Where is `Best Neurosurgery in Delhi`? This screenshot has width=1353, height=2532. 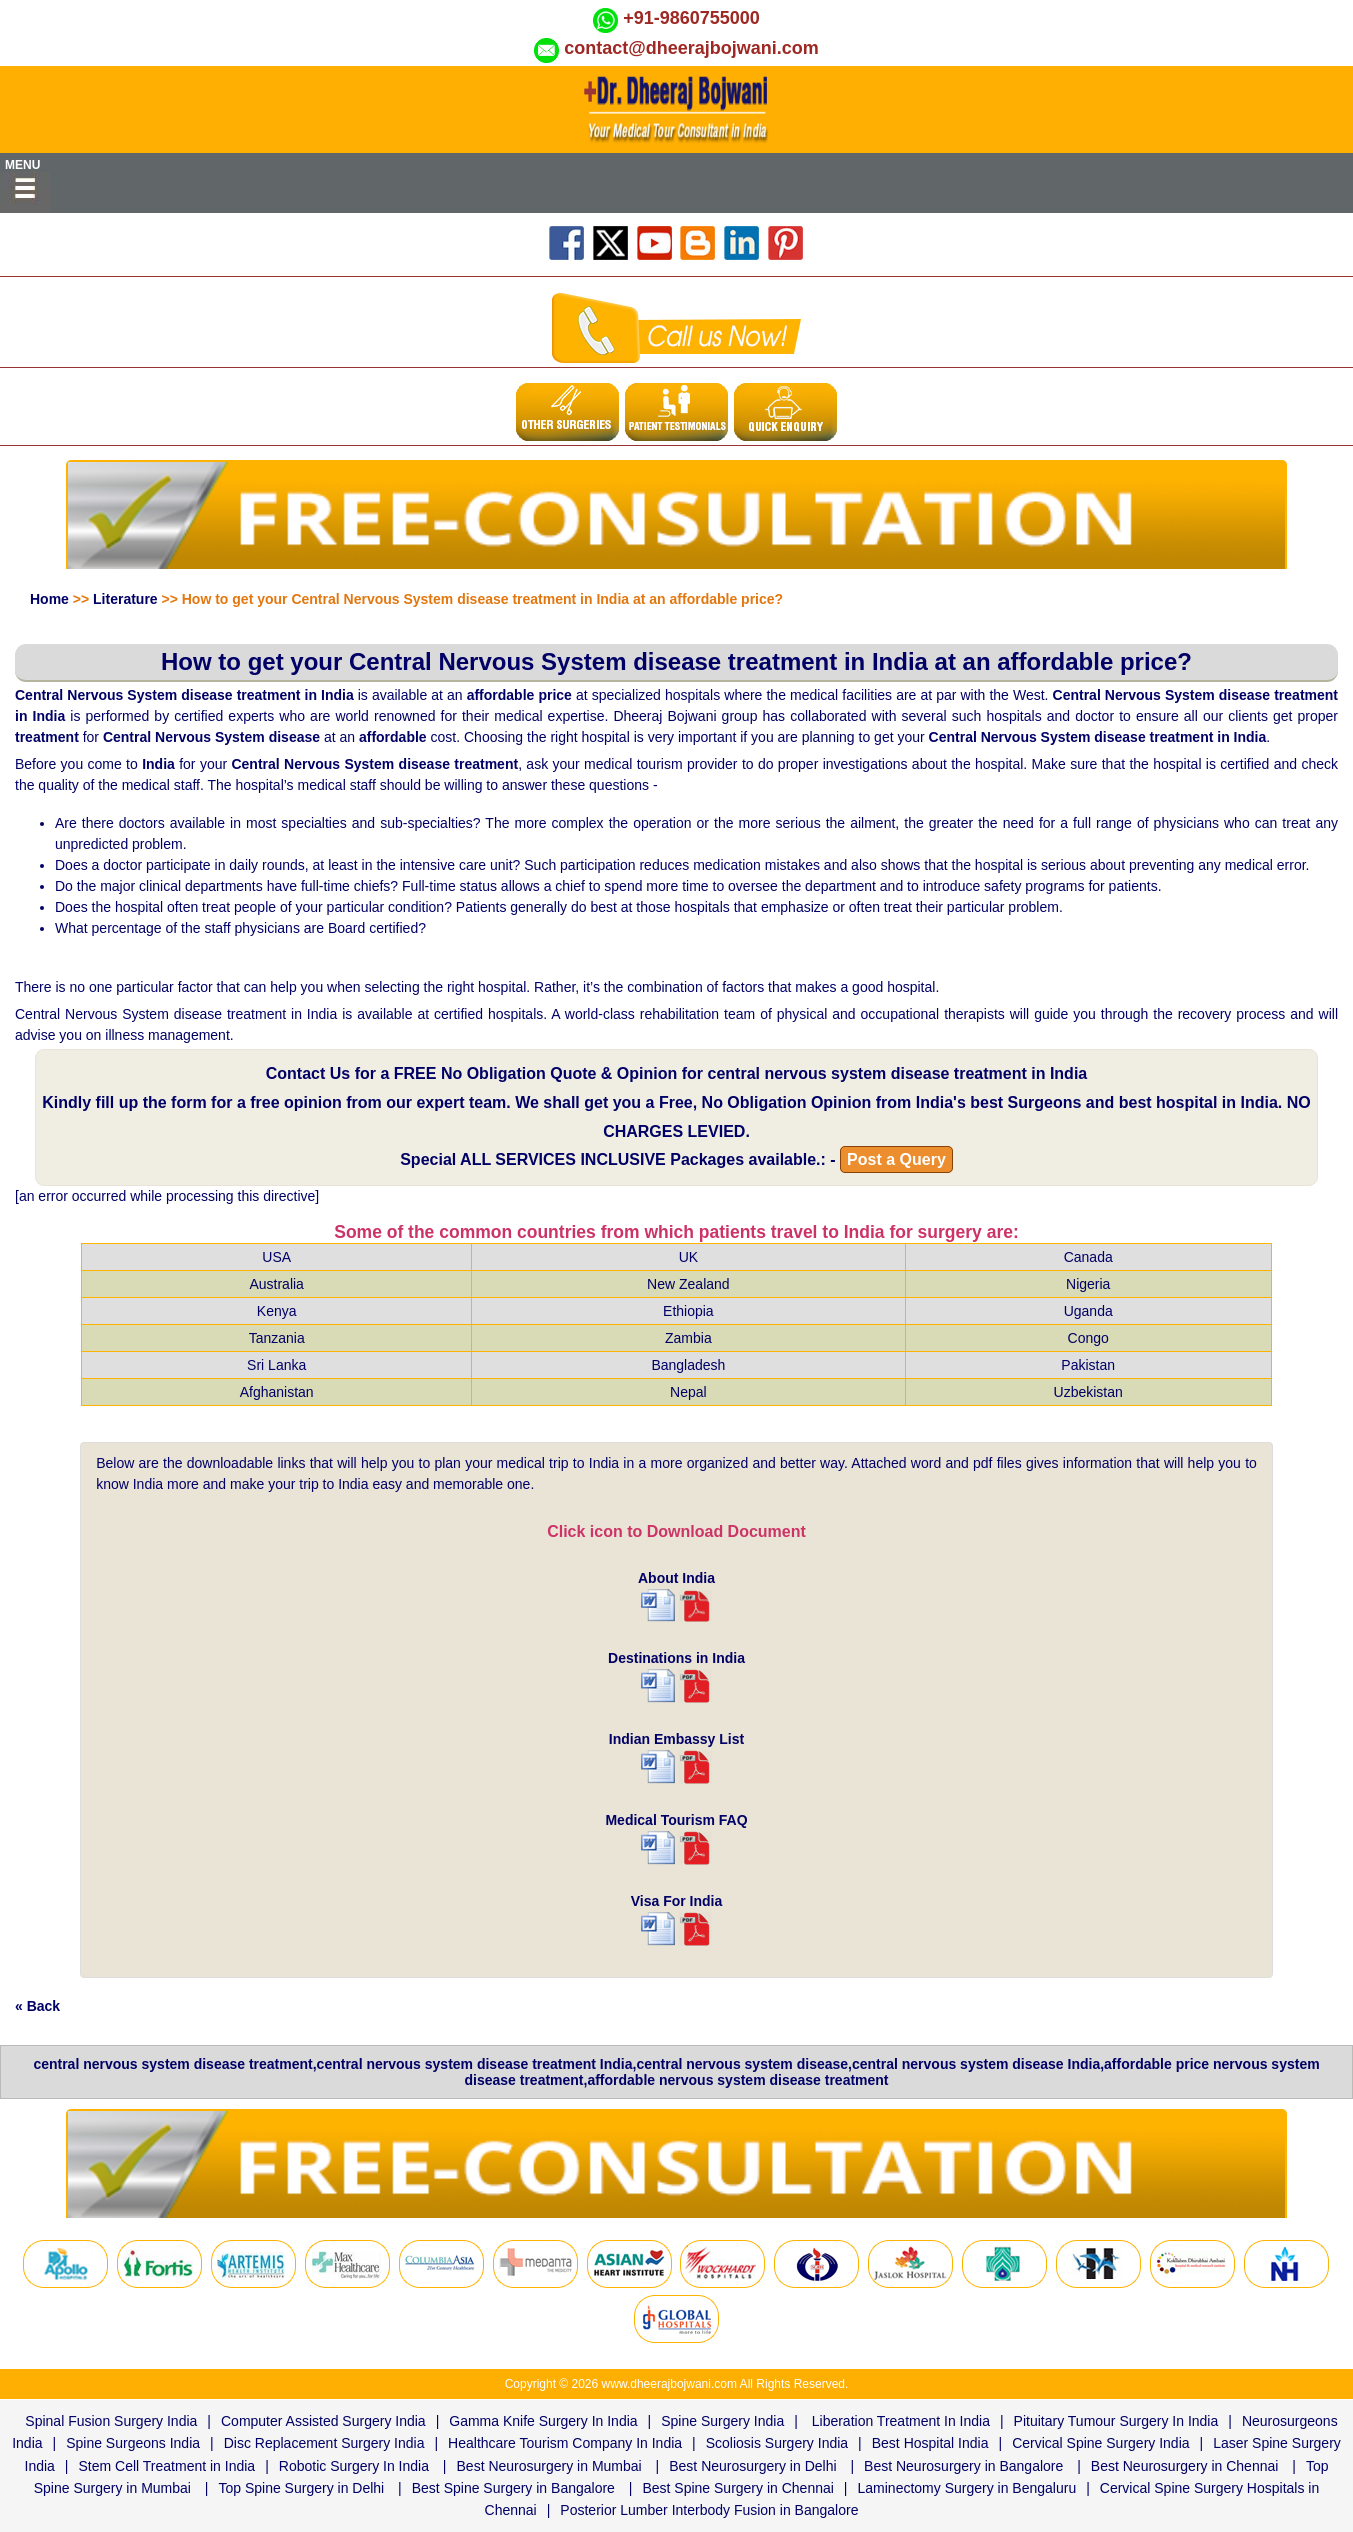
Best Neurosurgery in Delhi is located at coordinates (752, 2466).